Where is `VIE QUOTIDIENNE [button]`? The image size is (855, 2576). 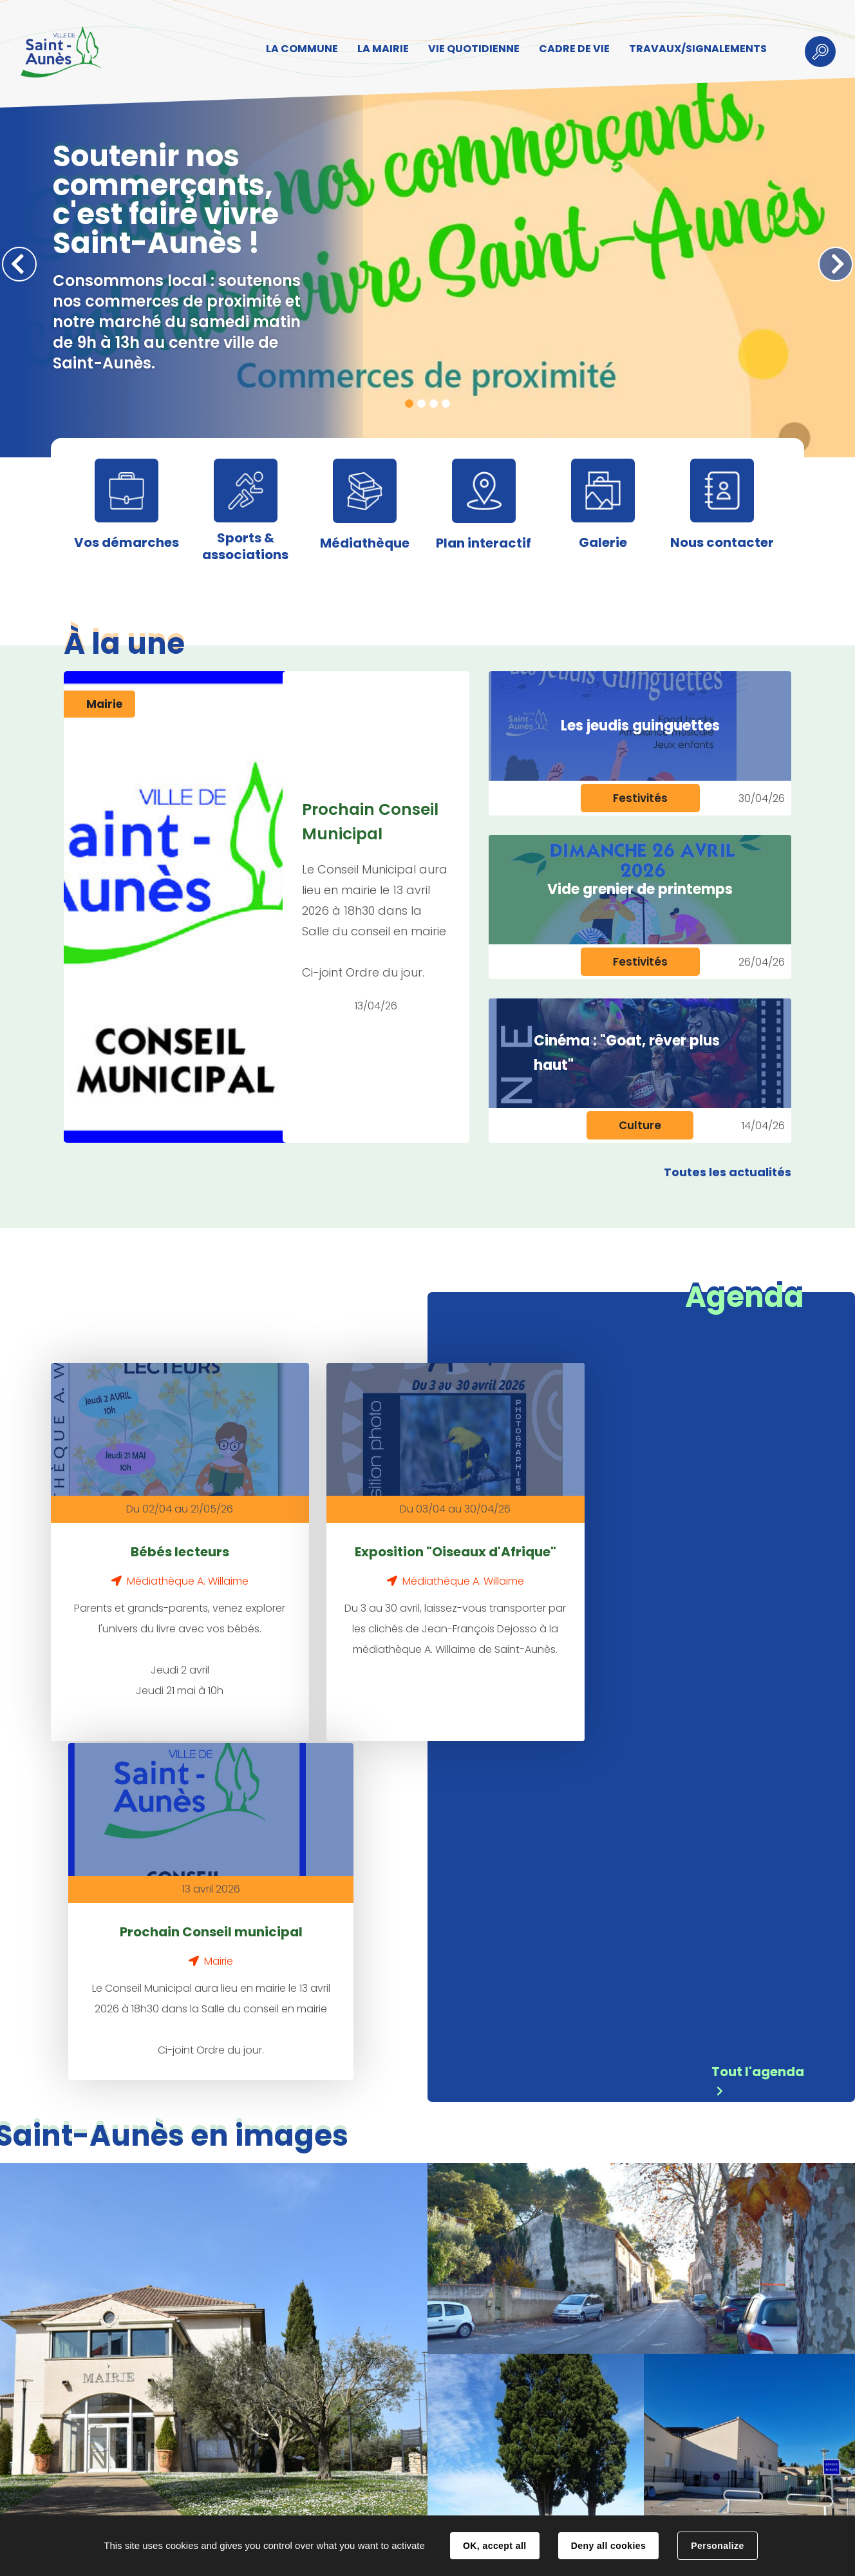 VIE QUOTIDIENNE [button] is located at coordinates (470, 49).